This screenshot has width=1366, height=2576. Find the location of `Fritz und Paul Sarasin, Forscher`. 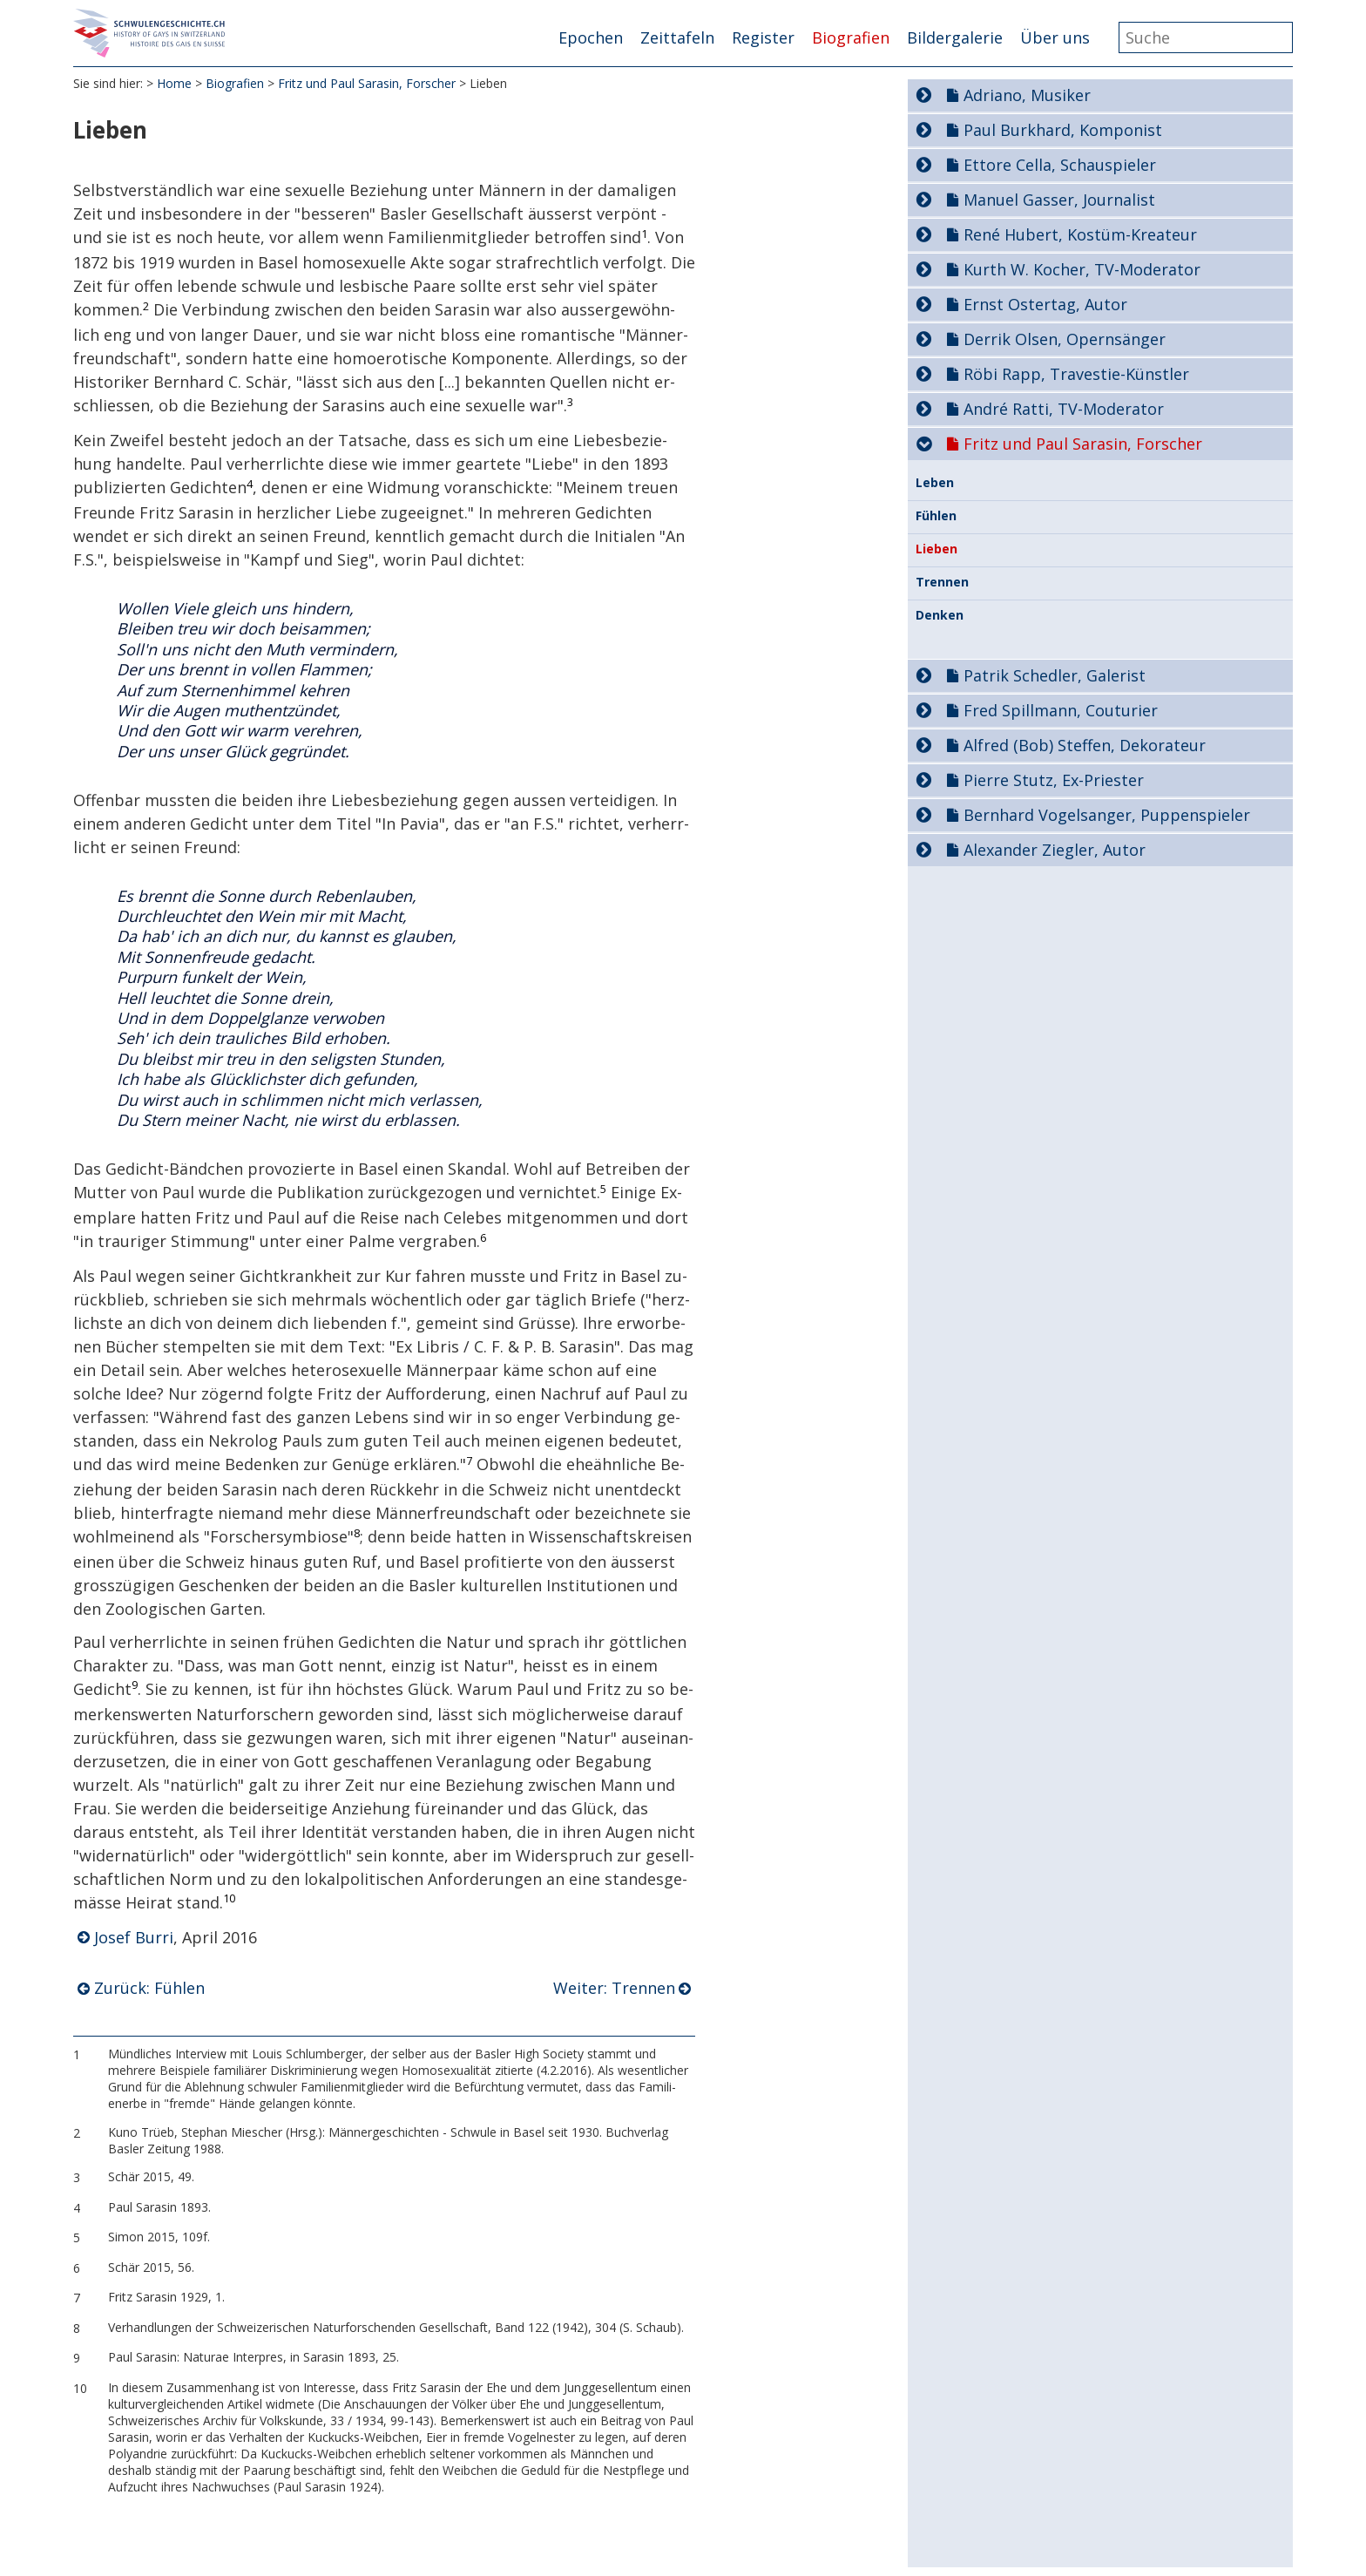

Fritz und Paul Sarasin, Forscher is located at coordinates (367, 86).